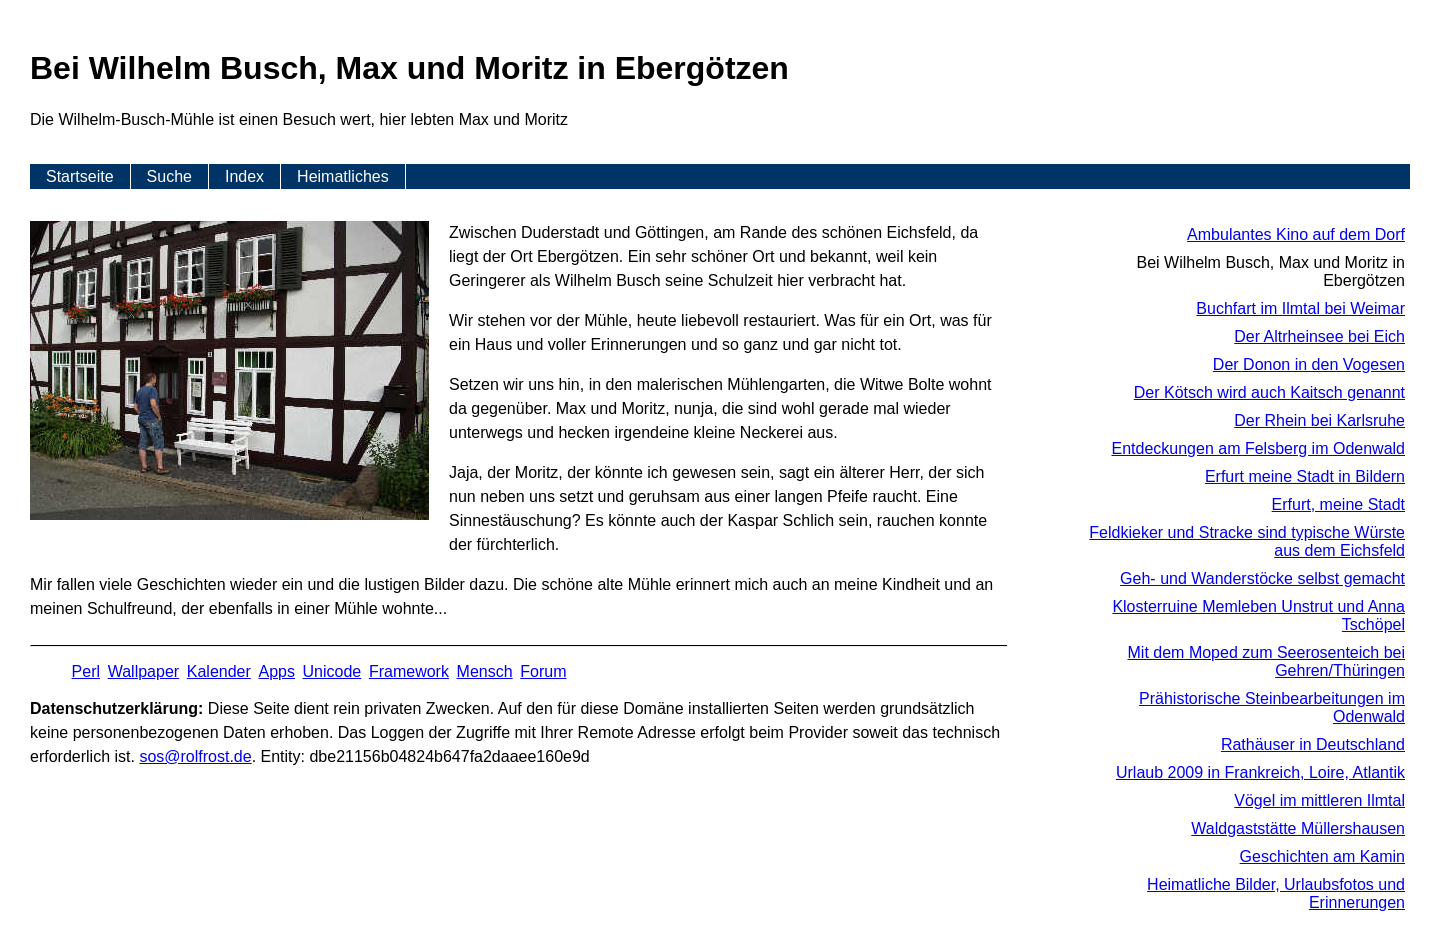 This screenshot has width=1440, height=933. Describe the element at coordinates (219, 671) in the screenshot. I see `Kalender` at that location.